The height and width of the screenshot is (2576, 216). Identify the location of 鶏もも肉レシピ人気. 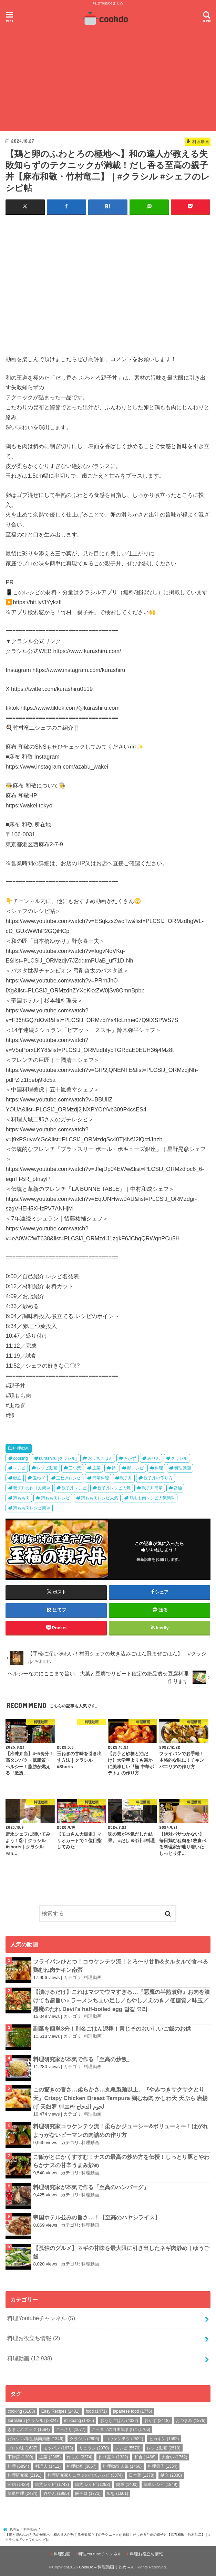
(99, 1498).